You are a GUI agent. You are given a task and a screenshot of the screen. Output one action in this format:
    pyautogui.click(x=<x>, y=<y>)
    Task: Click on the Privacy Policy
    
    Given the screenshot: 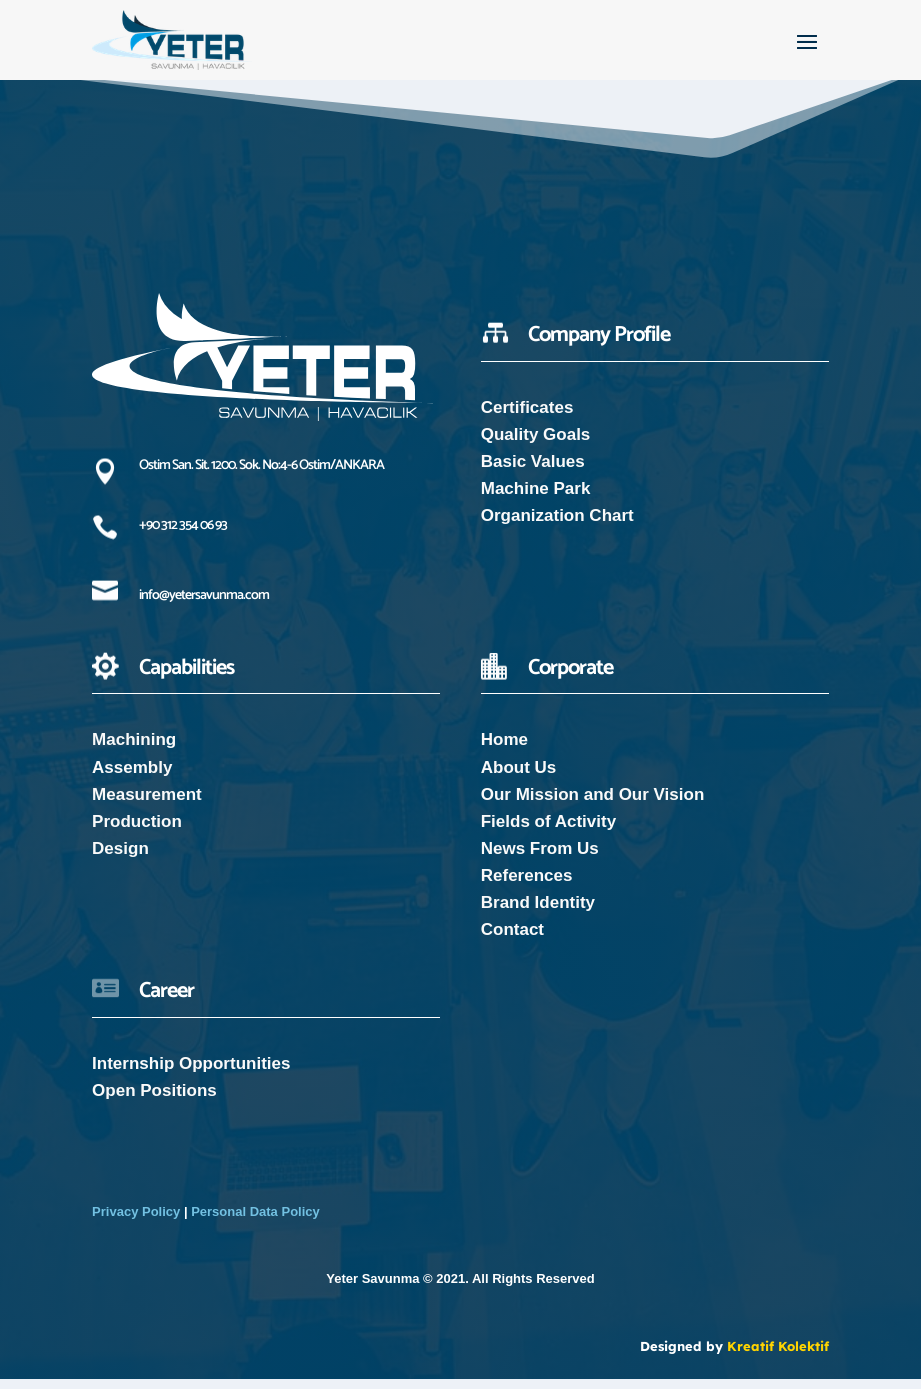 What is the action you would take?
    pyautogui.click(x=136, y=1221)
    